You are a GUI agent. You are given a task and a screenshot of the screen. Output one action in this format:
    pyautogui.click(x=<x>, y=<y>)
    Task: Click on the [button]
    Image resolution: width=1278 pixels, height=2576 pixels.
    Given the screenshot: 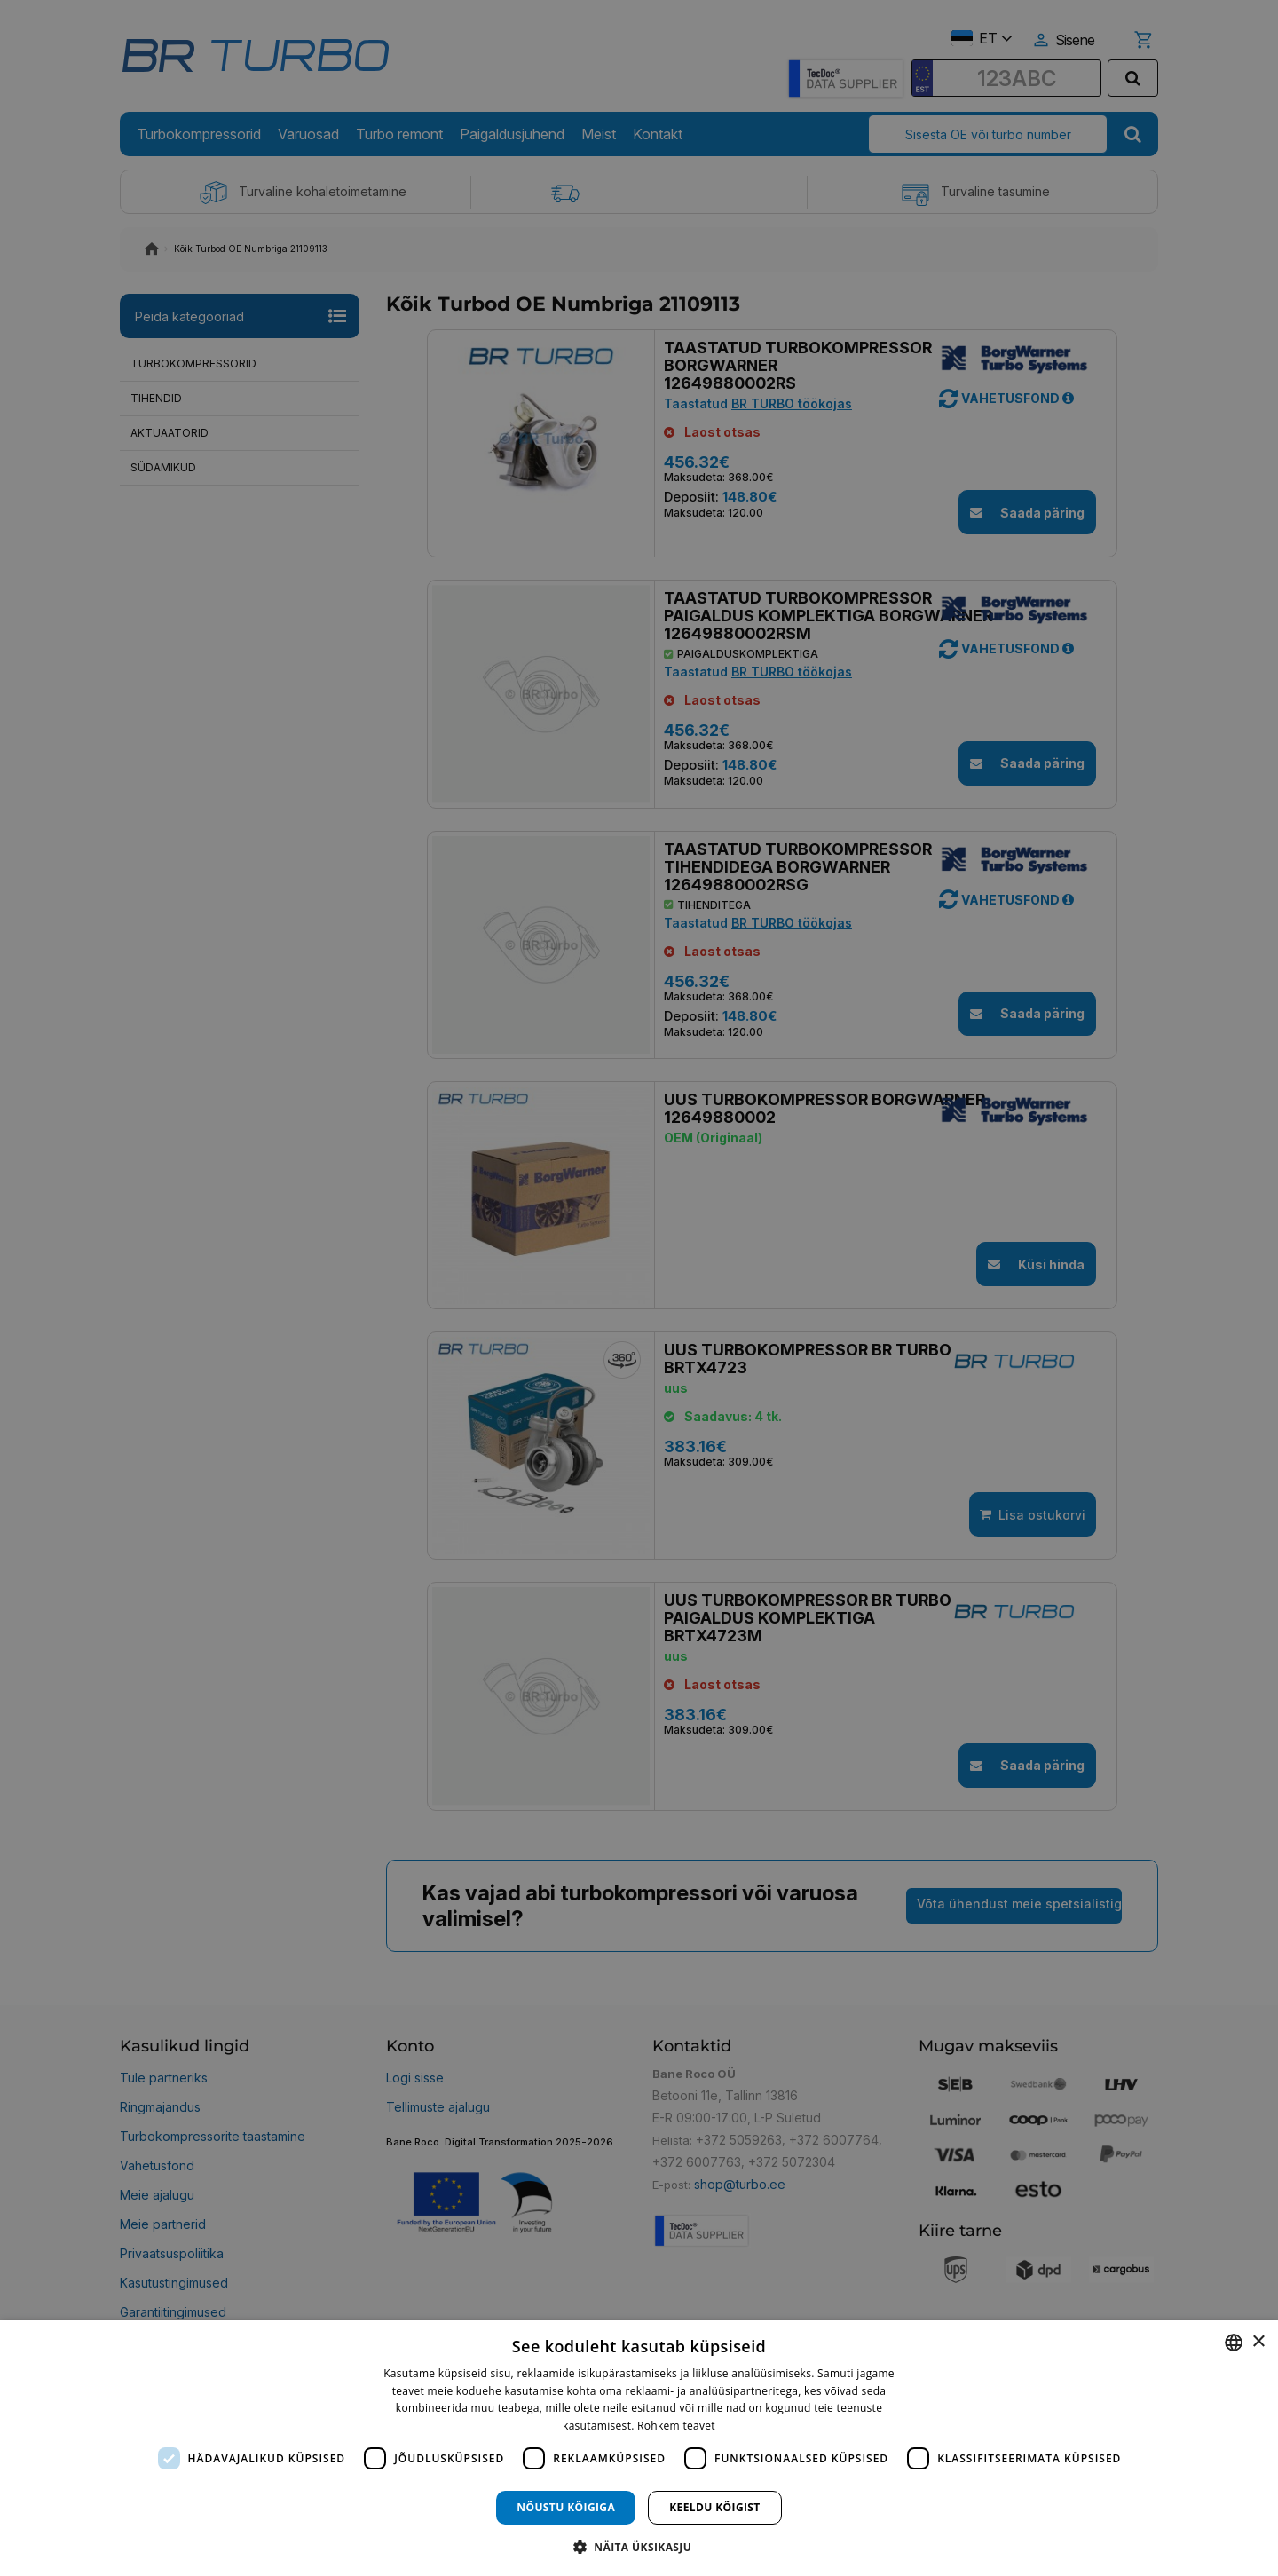 What is the action you would take?
    pyautogui.click(x=639, y=2546)
    